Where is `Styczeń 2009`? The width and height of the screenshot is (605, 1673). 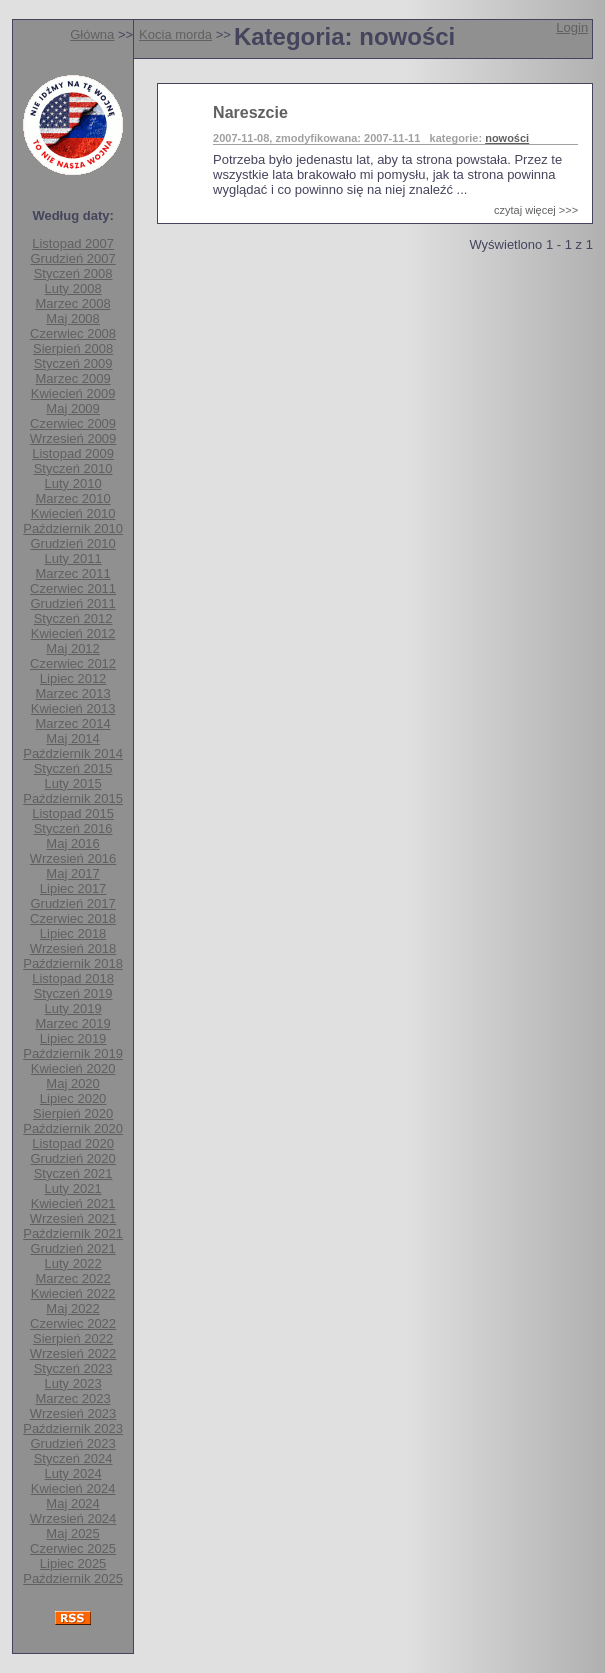
Styczeń 2009 is located at coordinates (73, 363).